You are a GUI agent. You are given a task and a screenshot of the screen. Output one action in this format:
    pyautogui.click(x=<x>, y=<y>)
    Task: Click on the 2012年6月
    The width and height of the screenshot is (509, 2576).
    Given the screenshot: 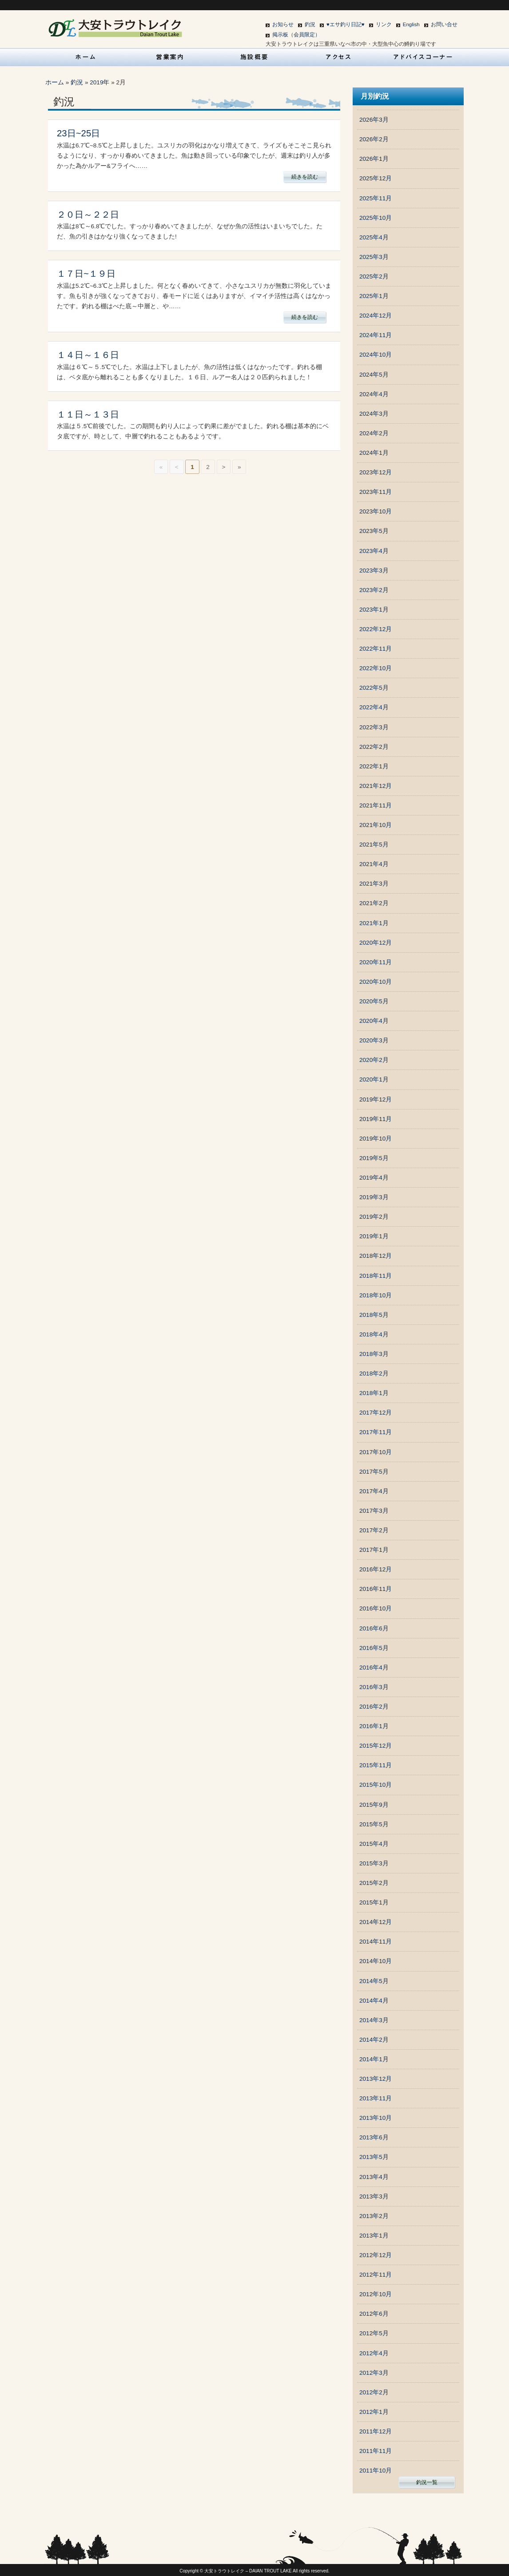 What is the action you would take?
    pyautogui.click(x=374, y=2313)
    